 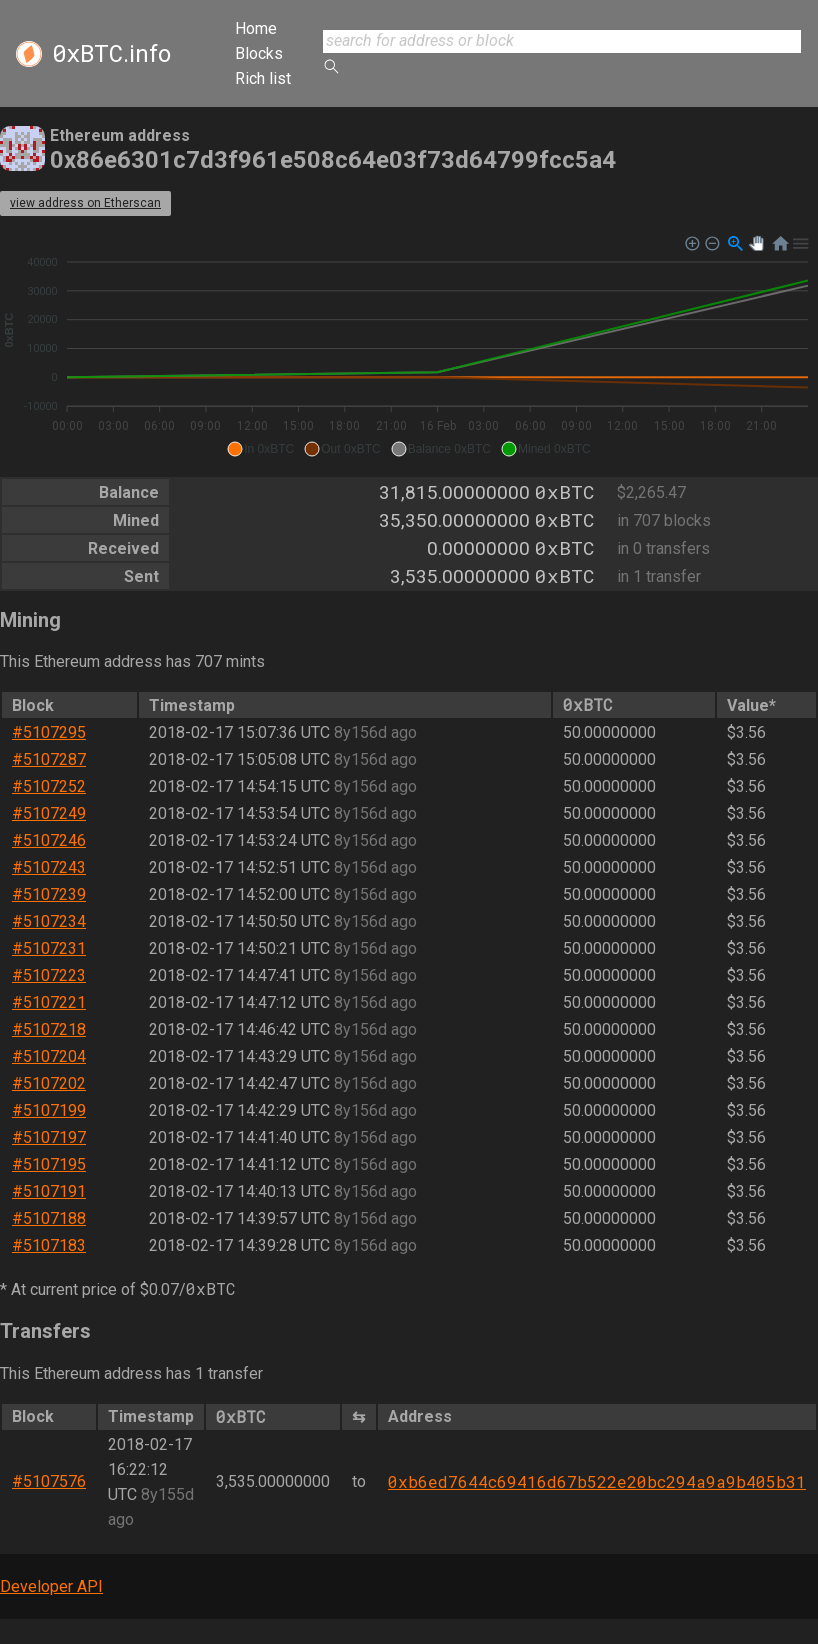 What do you see at coordinates (49, 894) in the screenshot?
I see `#5107239` at bounding box center [49, 894].